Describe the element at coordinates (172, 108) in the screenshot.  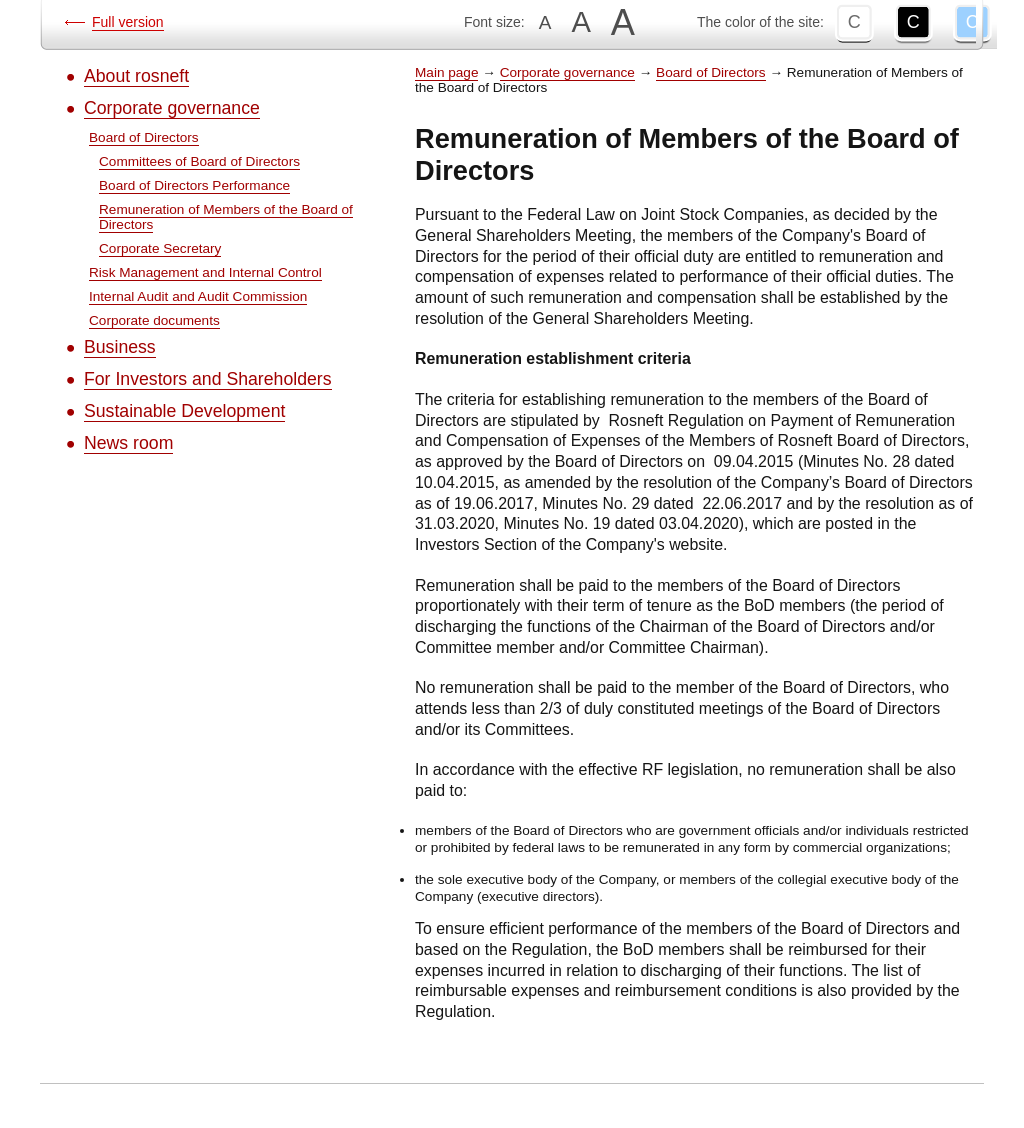
I see `Corporate governance` at that location.